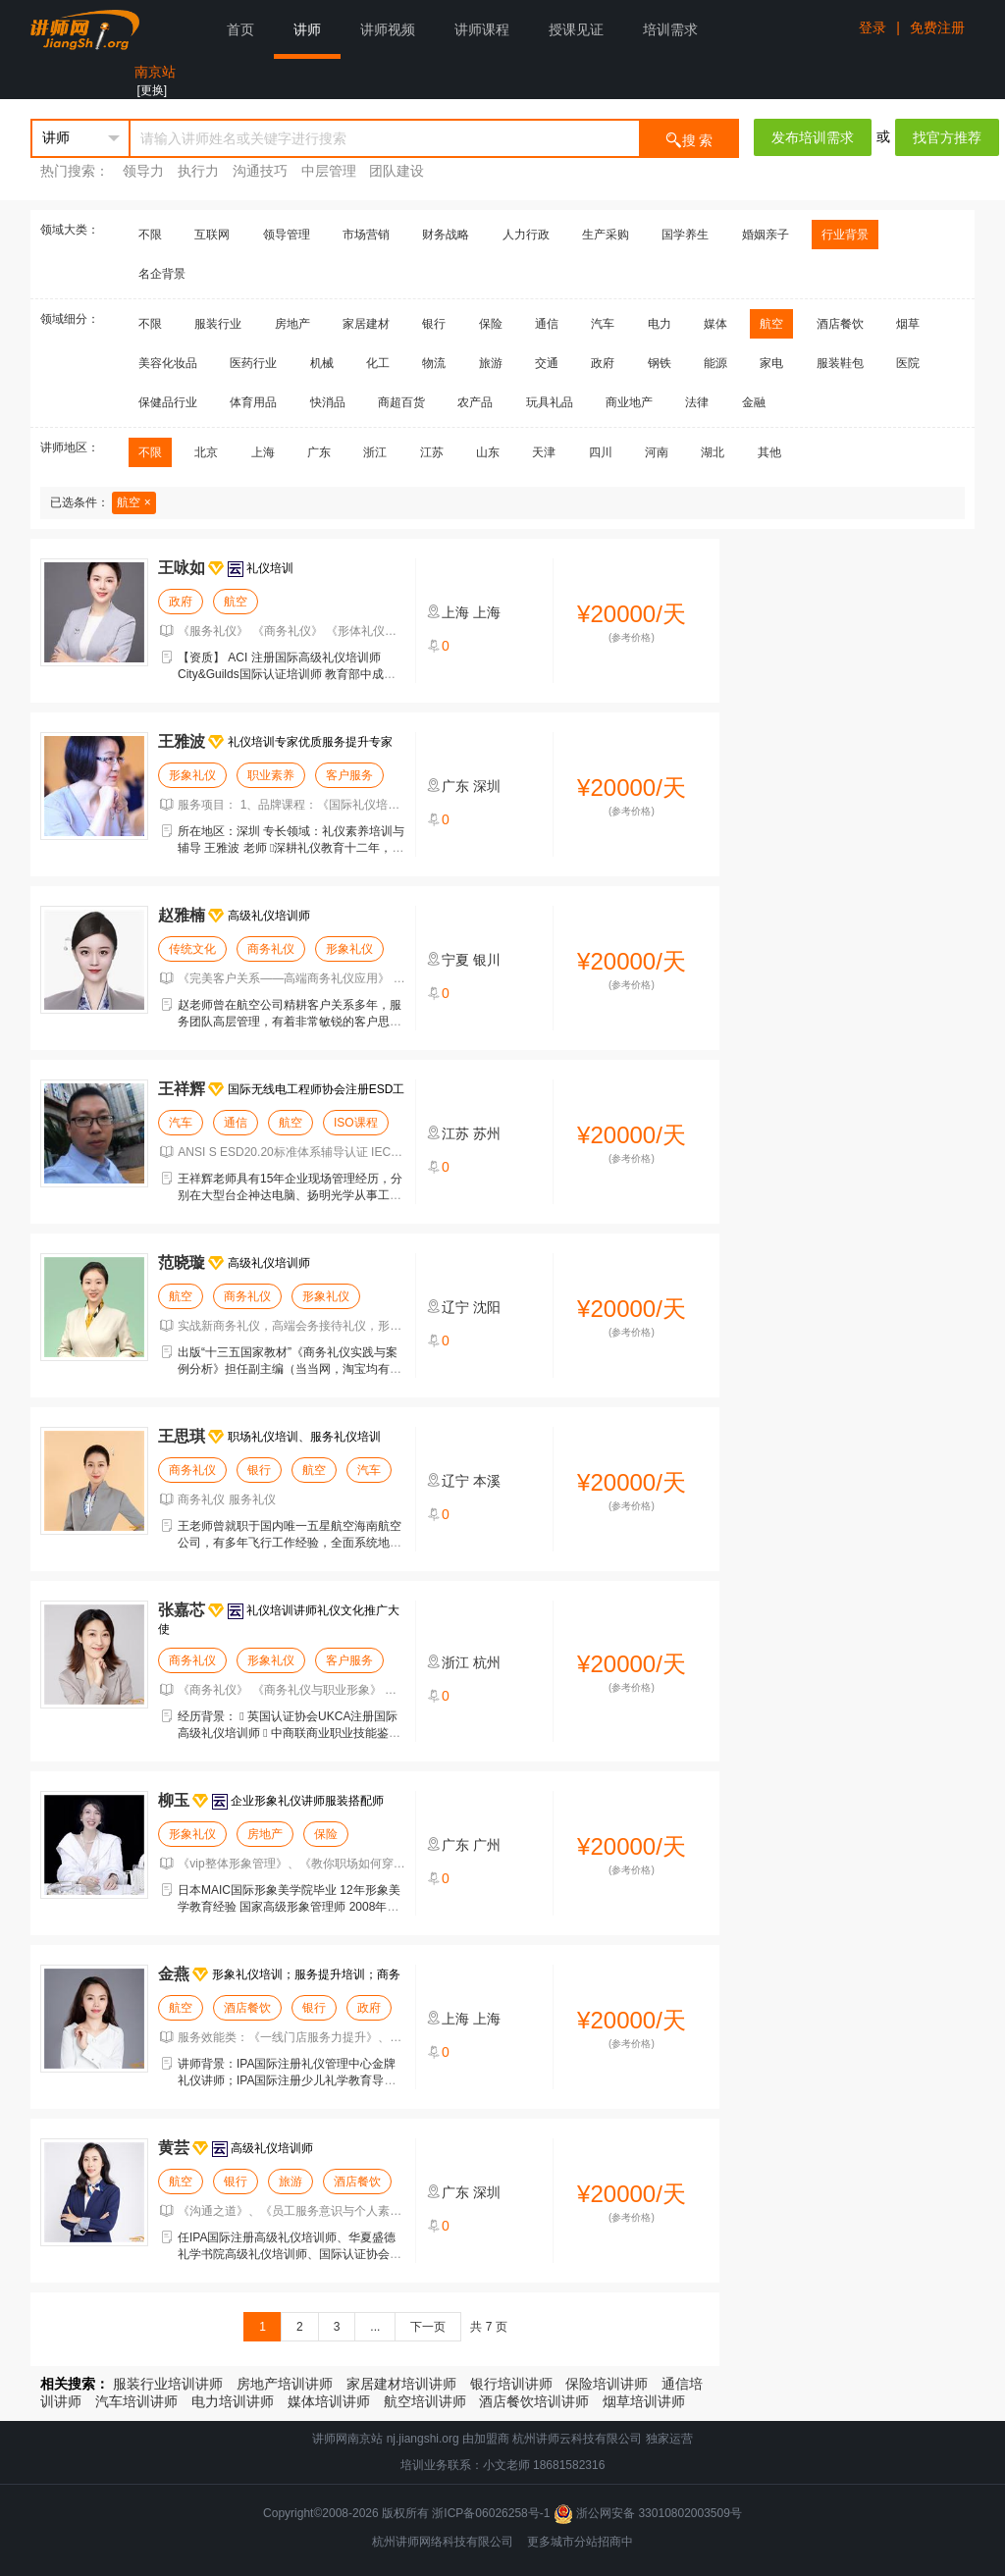 The height and width of the screenshot is (2576, 1005). What do you see at coordinates (328, 171) in the screenshot?
I see `中层管理` at bounding box center [328, 171].